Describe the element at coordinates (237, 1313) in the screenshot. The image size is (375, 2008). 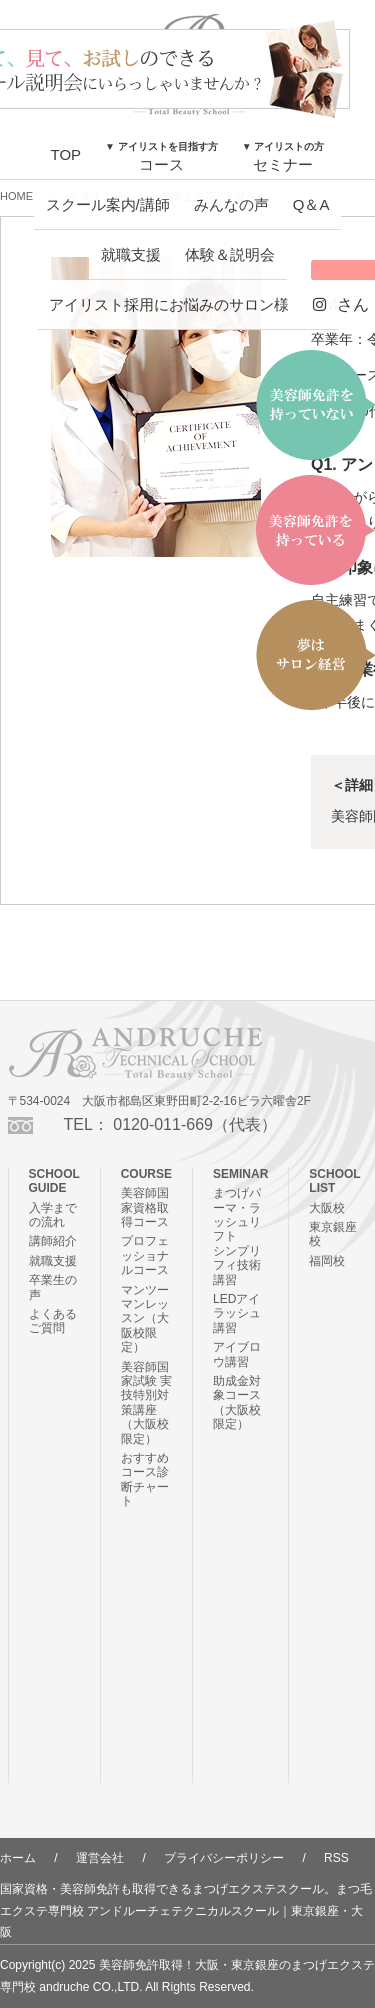
I see `LEDアイラッシュ講習` at that location.